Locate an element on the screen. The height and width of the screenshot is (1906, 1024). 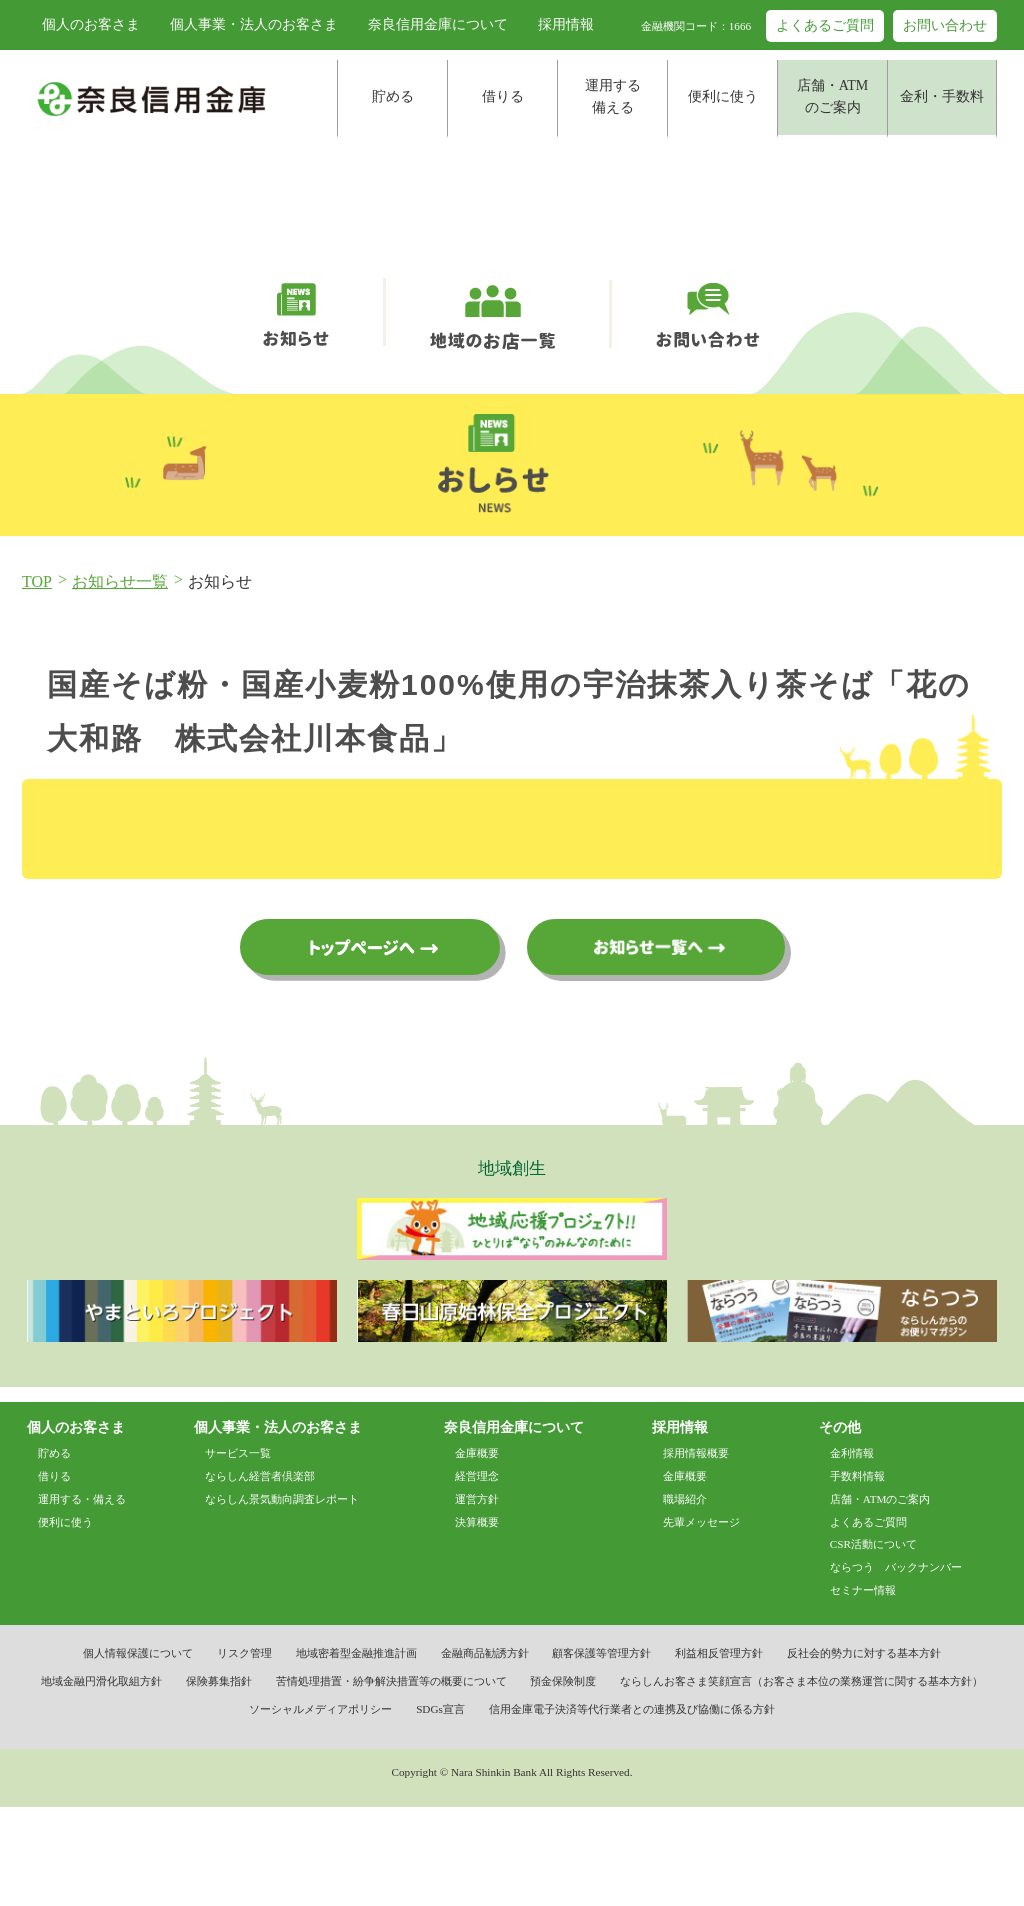
反社会的勢力に対する基本方針 is located at coordinates (864, 1753).